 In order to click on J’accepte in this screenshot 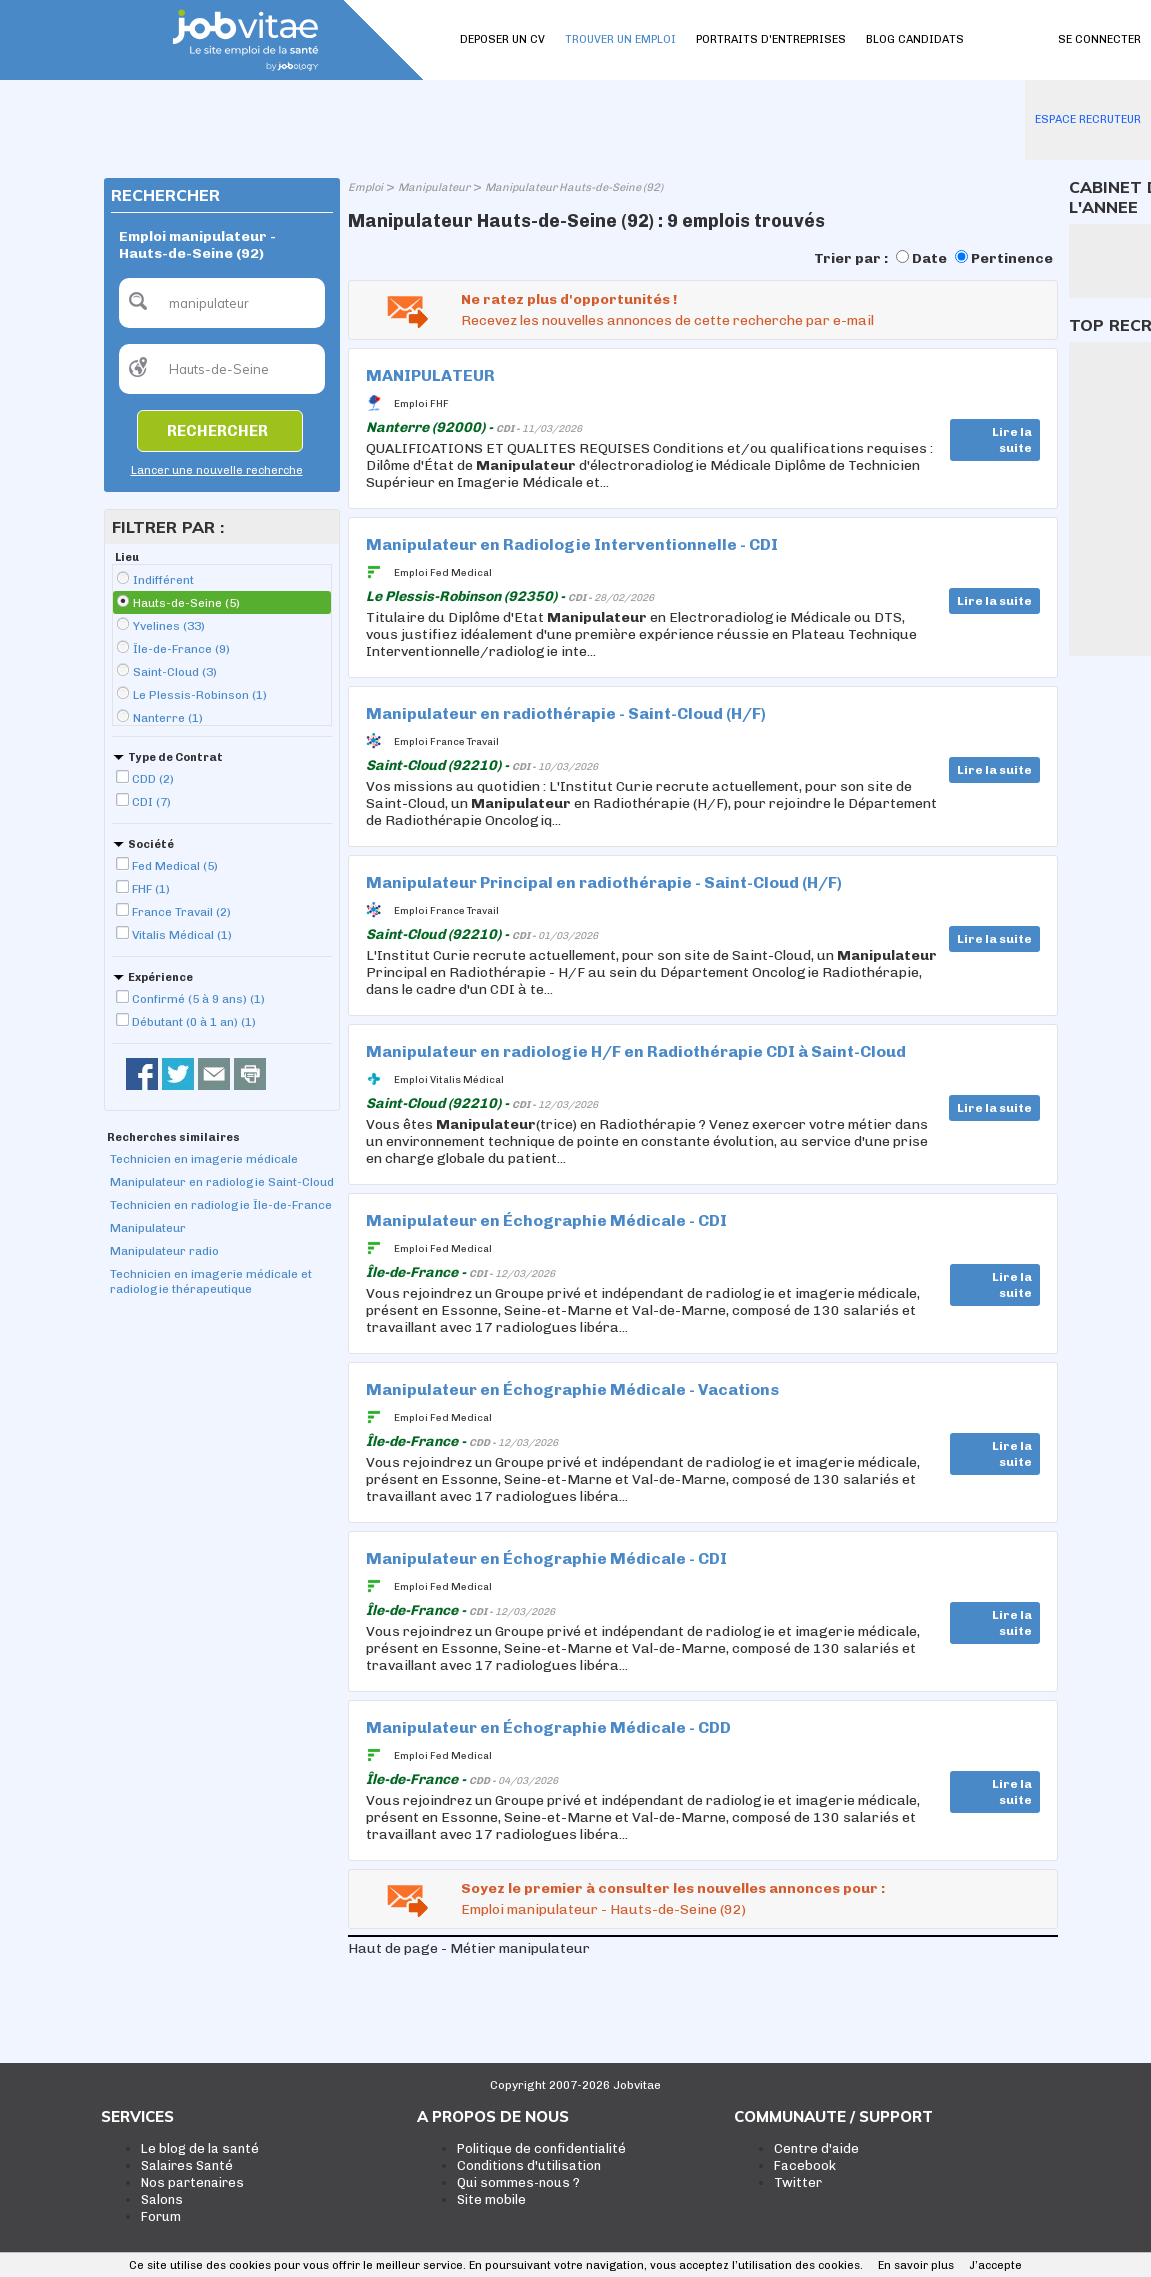, I will do `click(995, 2265)`.